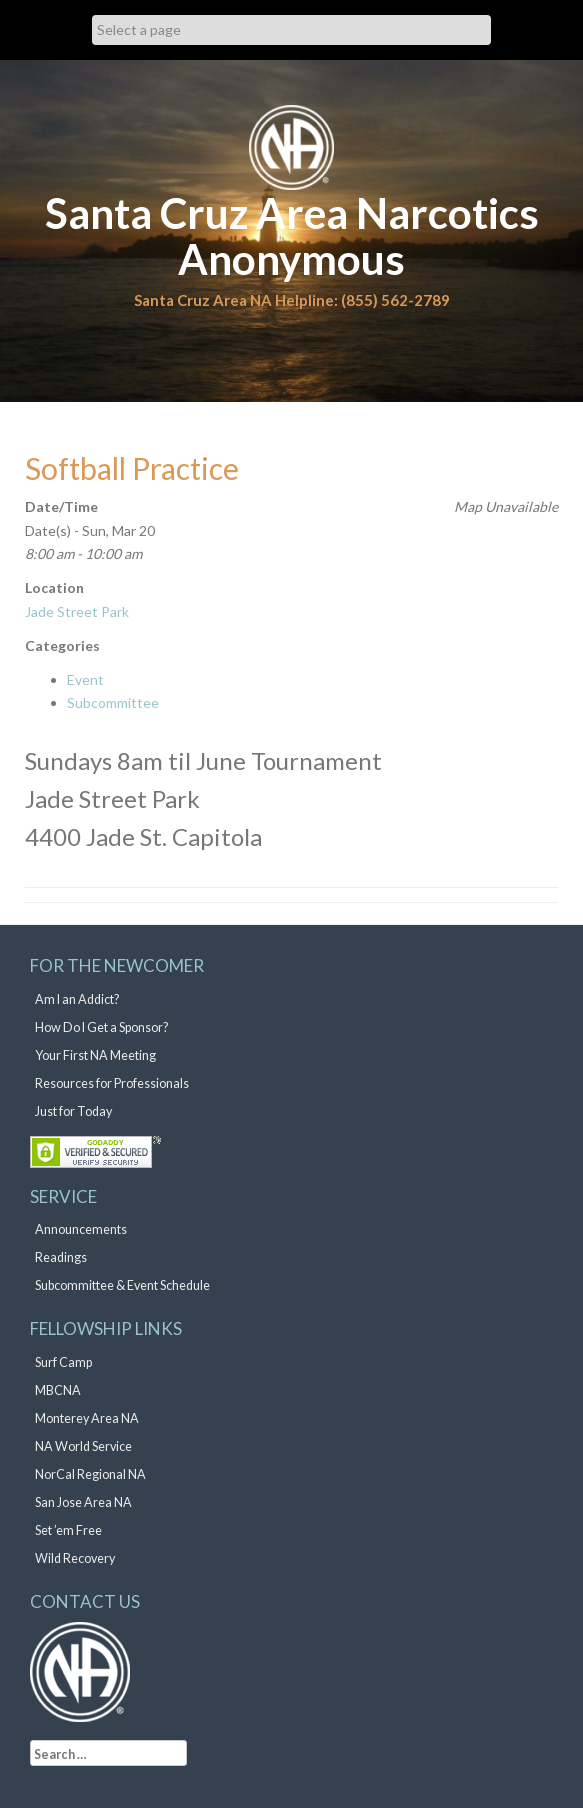 This screenshot has width=583, height=1808. I want to click on NA World Service, so click(83, 1446).